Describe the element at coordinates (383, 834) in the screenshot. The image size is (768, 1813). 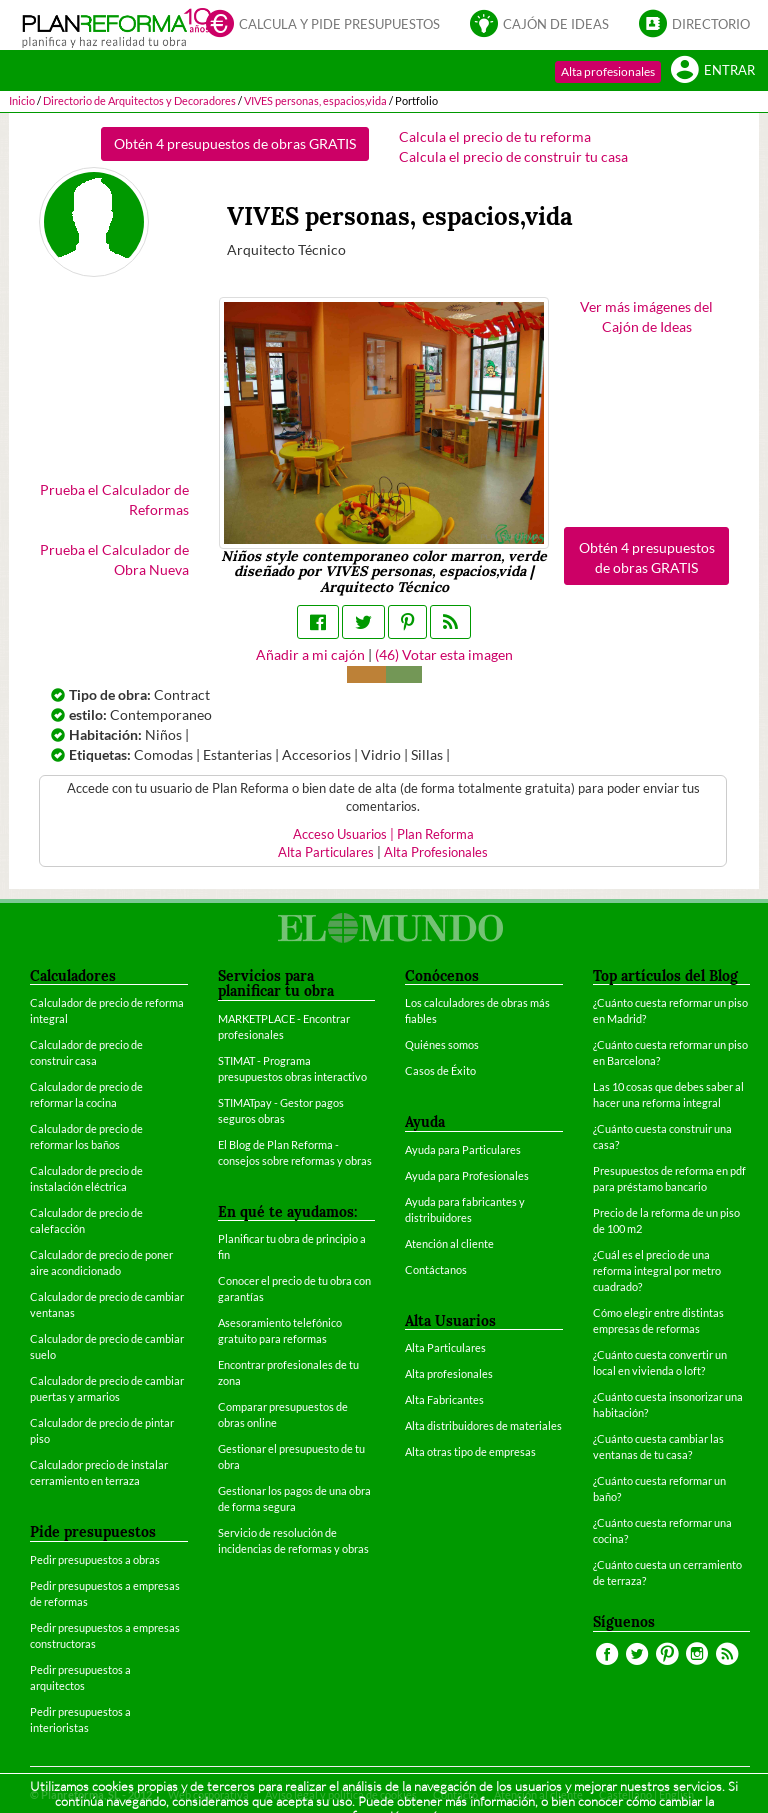
I see `Acceso Usuarios | Plan Reforma` at that location.